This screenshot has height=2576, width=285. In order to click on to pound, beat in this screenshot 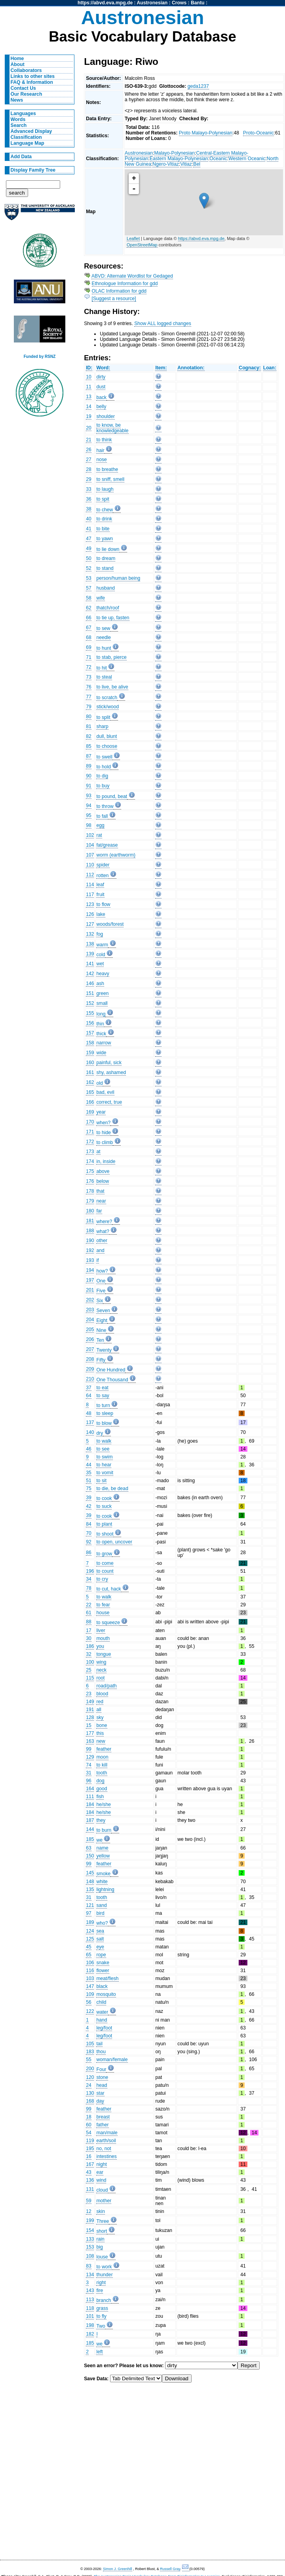, I will do `click(111, 796)`.